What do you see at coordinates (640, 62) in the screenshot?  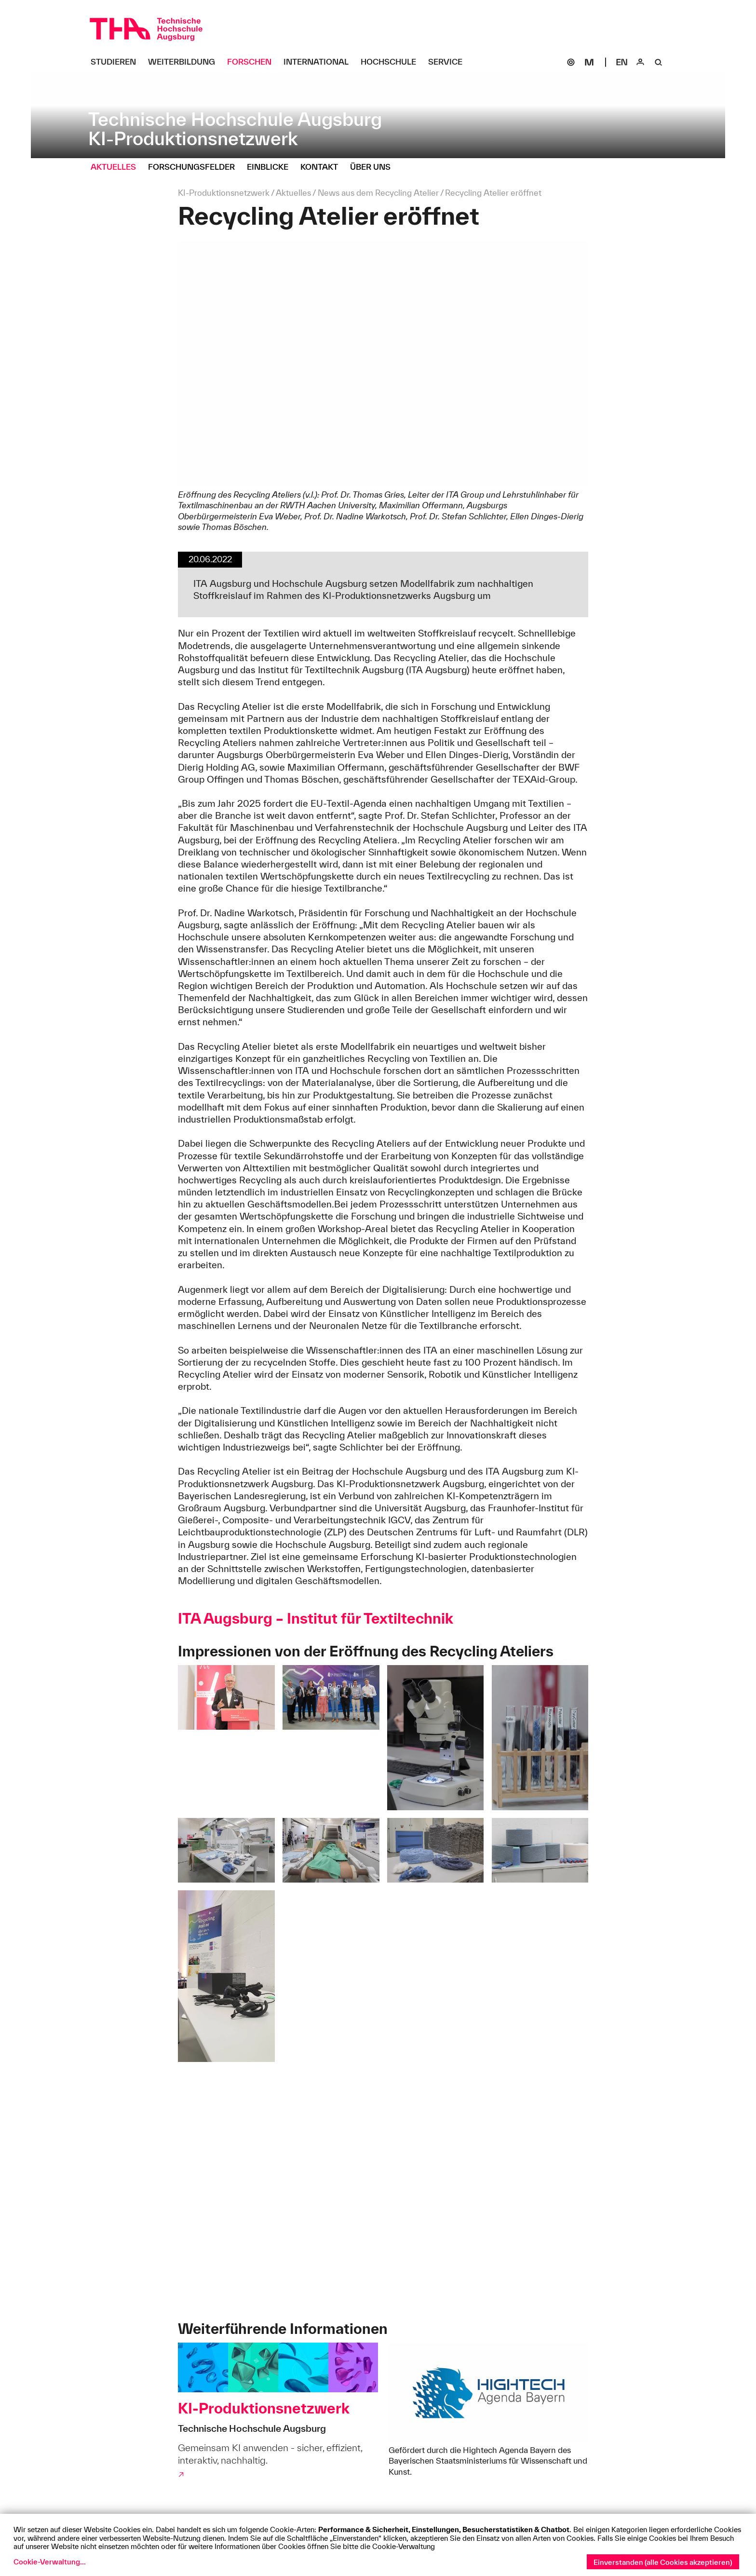 I see `[Login]` at bounding box center [640, 62].